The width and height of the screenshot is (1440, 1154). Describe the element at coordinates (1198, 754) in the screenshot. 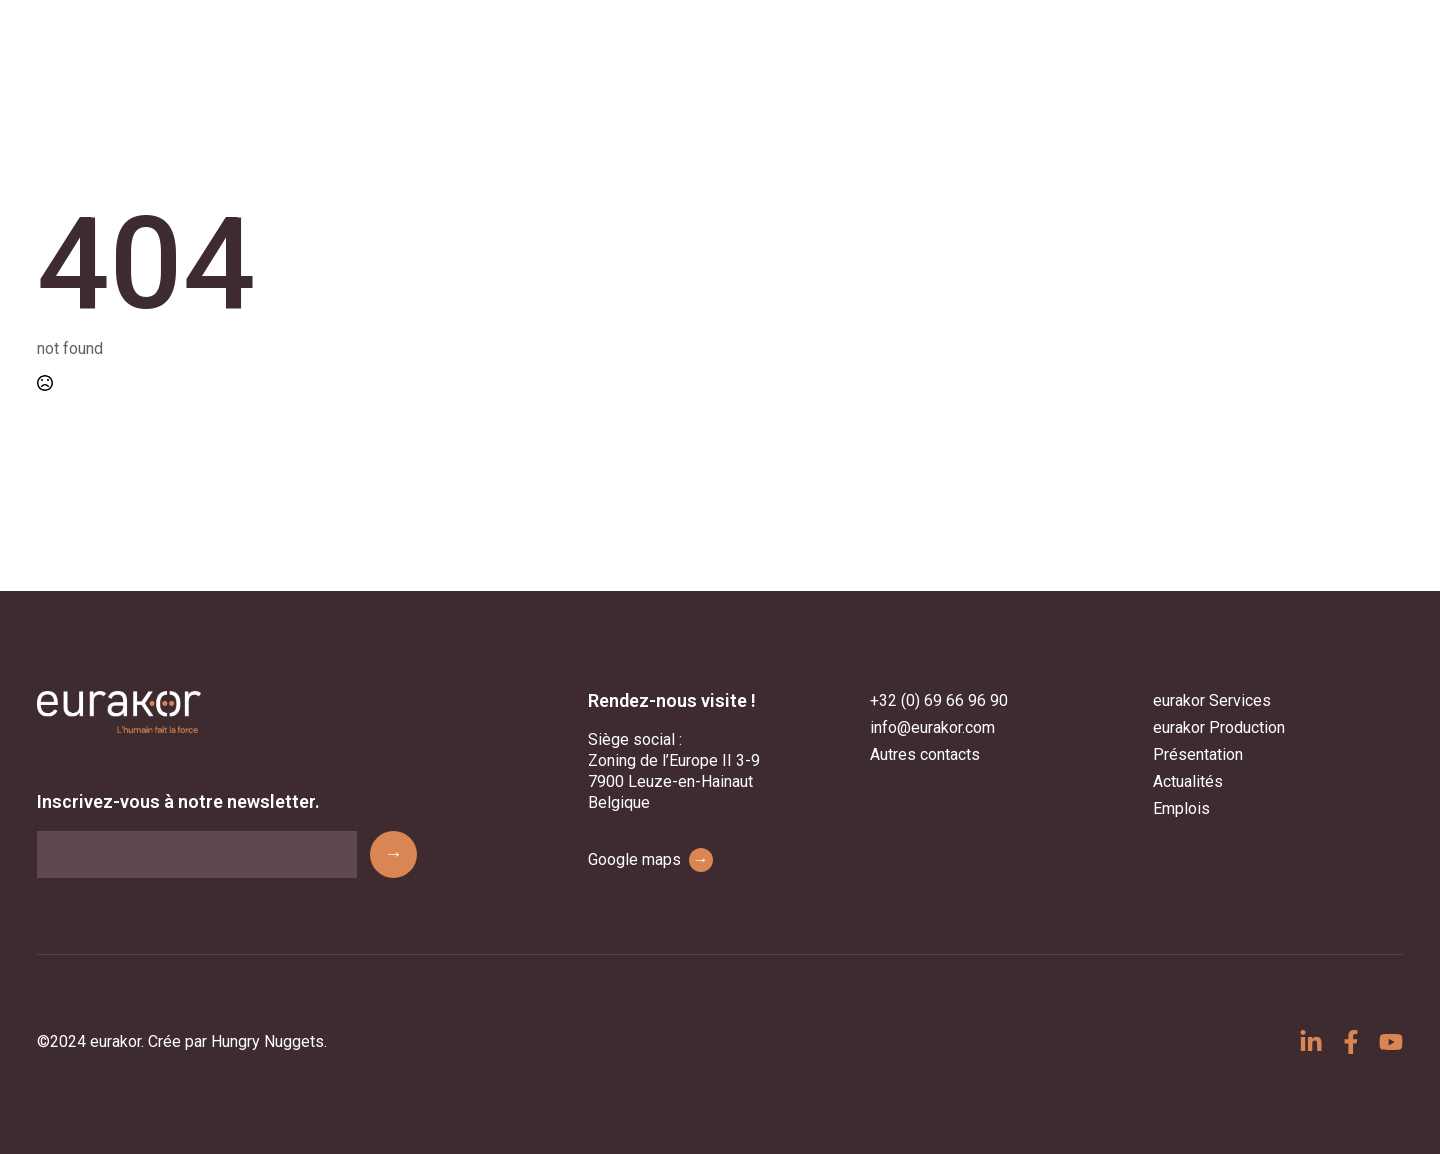

I see `Présentation` at that location.